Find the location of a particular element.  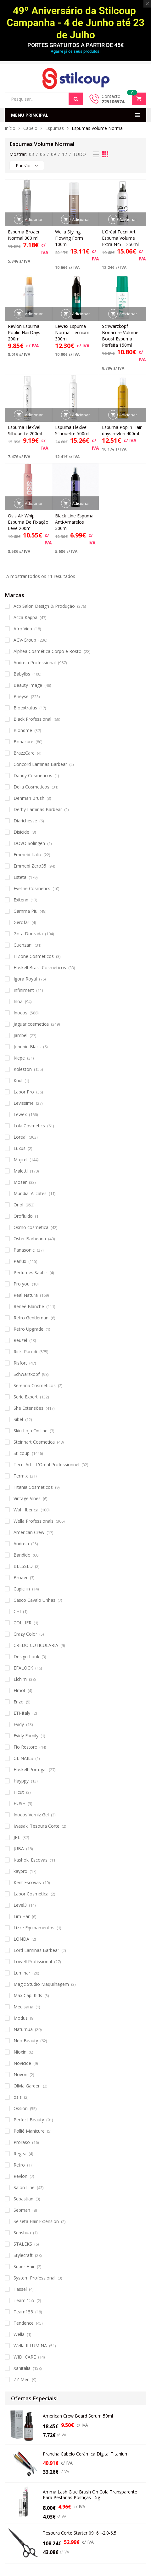

Bandido is located at coordinates (22, 1555).